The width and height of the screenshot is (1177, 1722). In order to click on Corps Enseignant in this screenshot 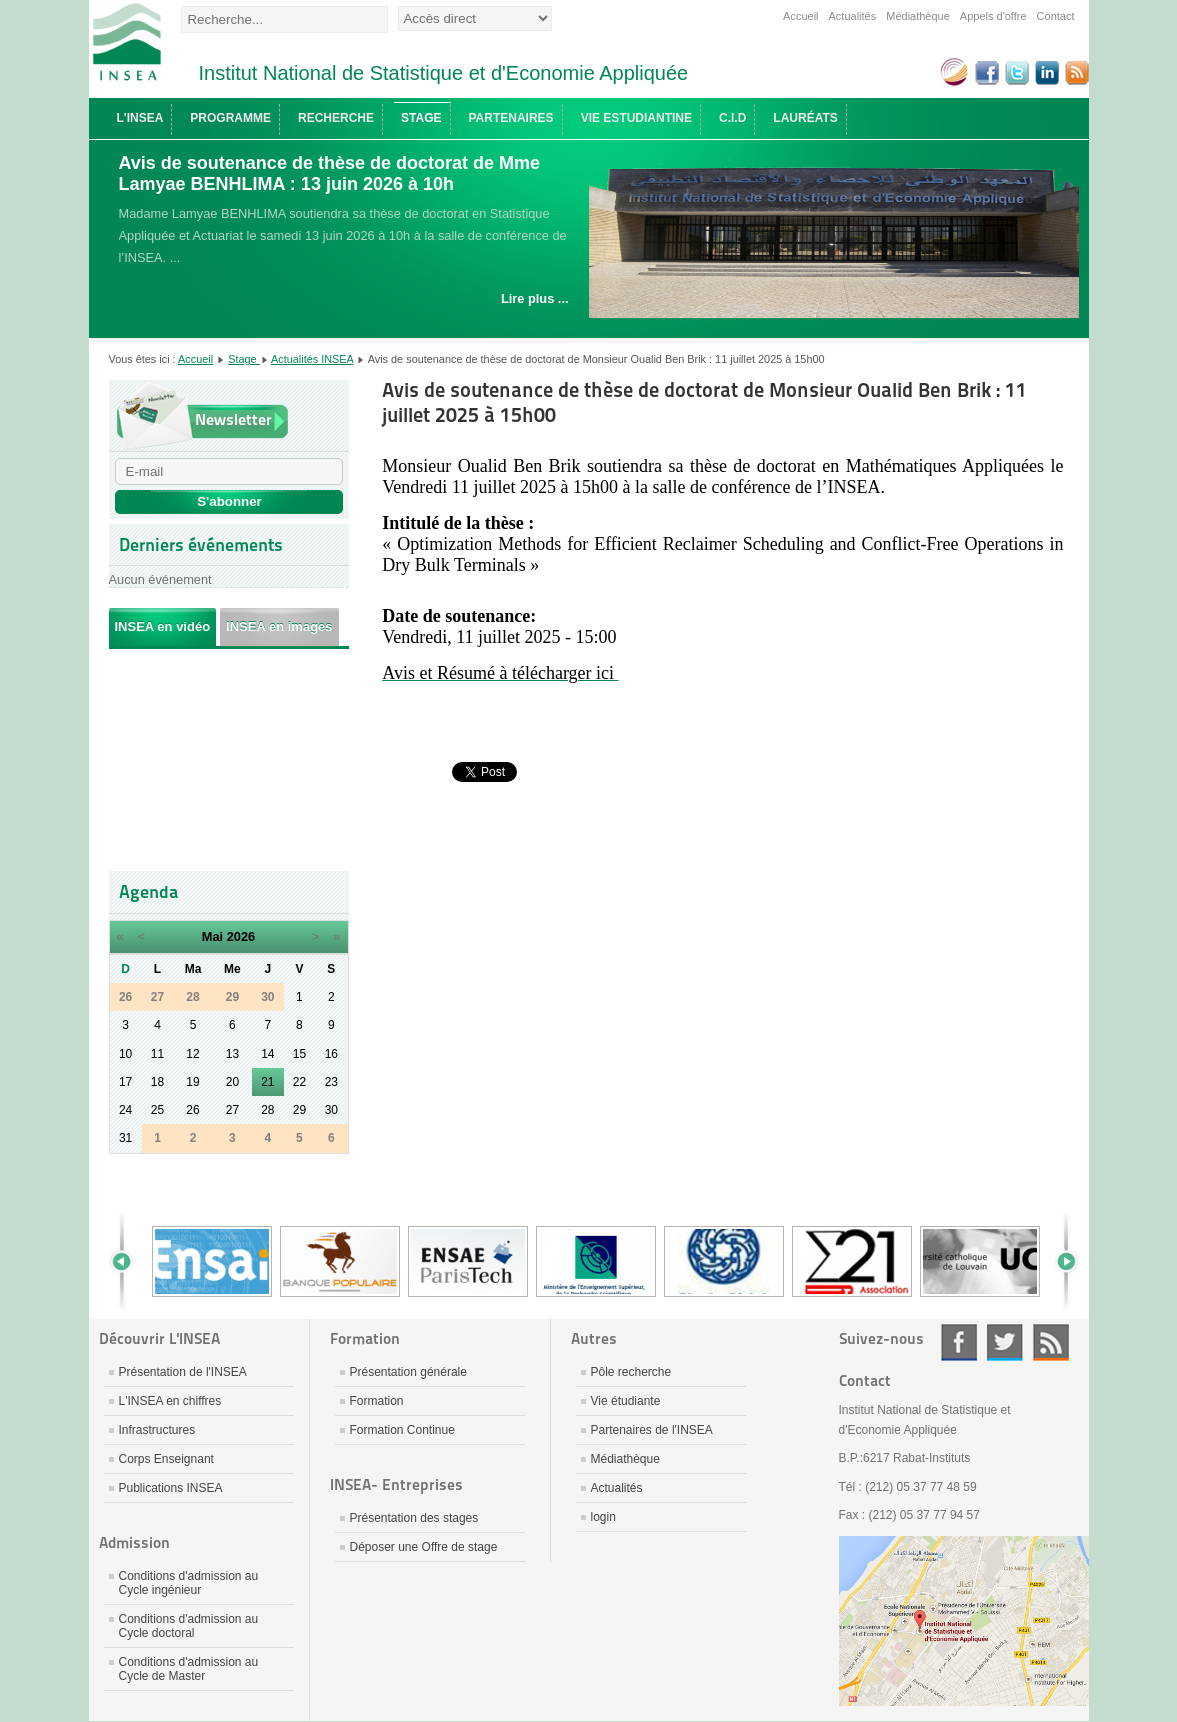, I will do `click(166, 1459)`.